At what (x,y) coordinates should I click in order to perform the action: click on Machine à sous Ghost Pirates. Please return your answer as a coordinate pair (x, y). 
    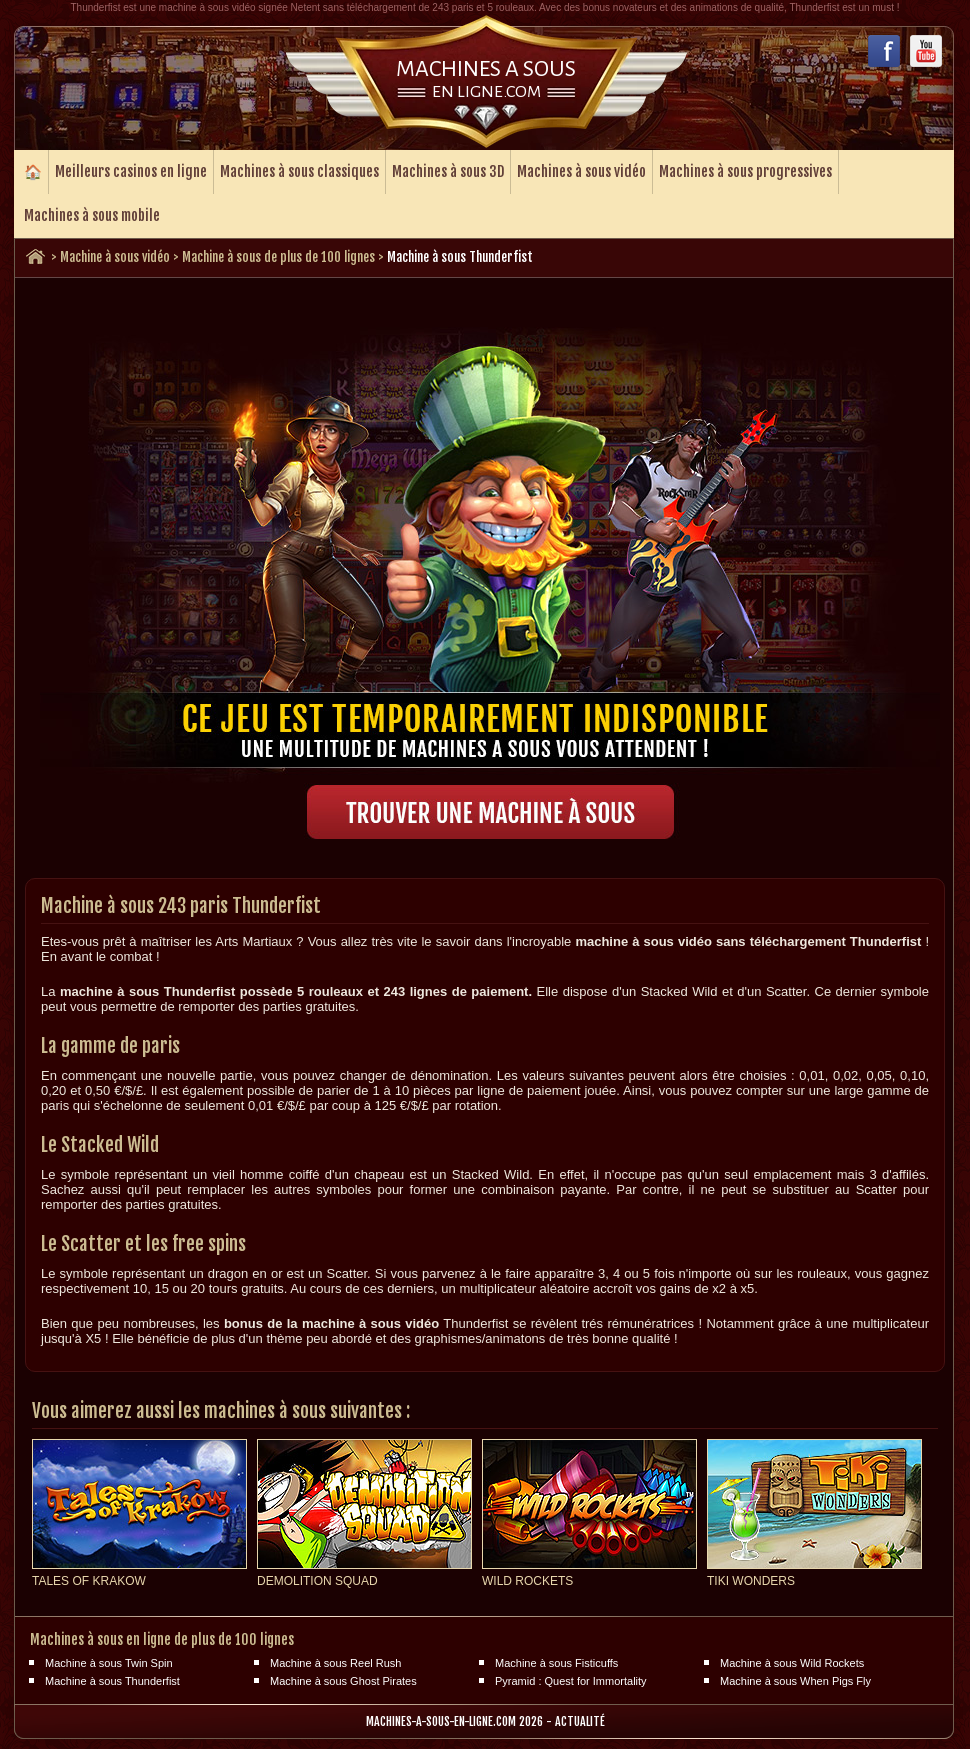
    Looking at the image, I should click on (343, 1681).